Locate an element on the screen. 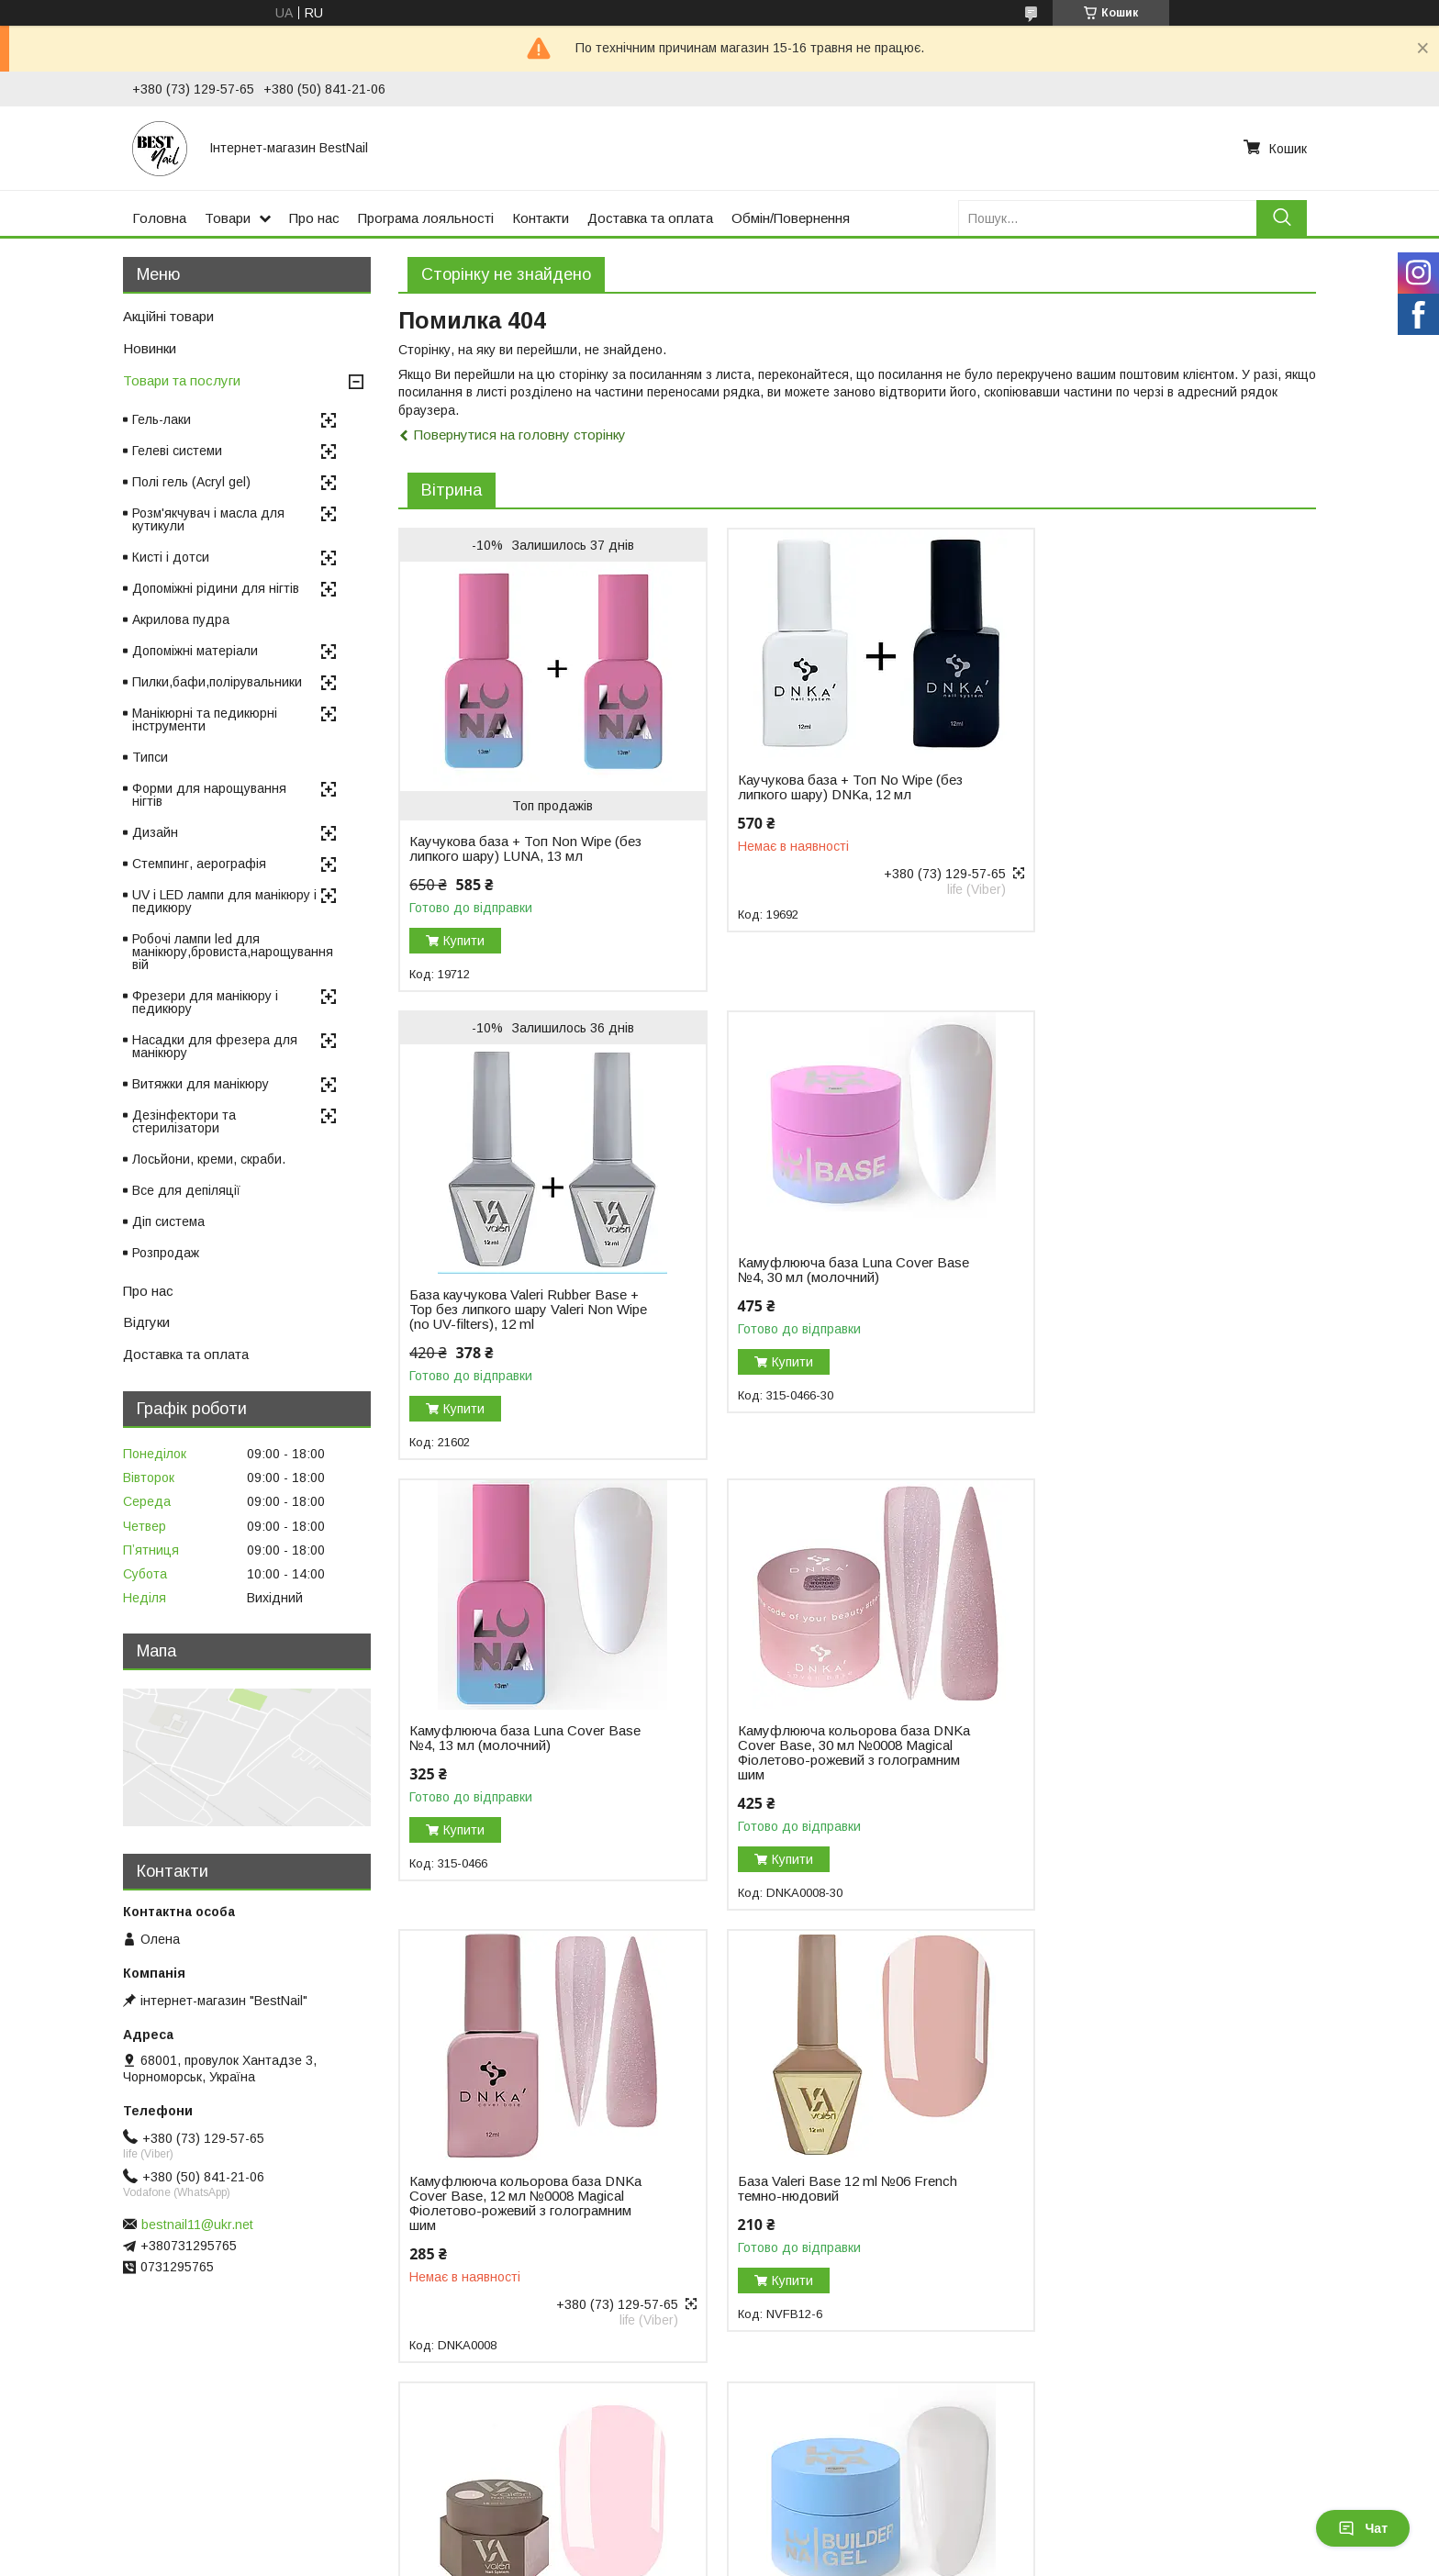  База Valeri Base 12 ml №06 French темно-нюдовий is located at coordinates (831, 1720).